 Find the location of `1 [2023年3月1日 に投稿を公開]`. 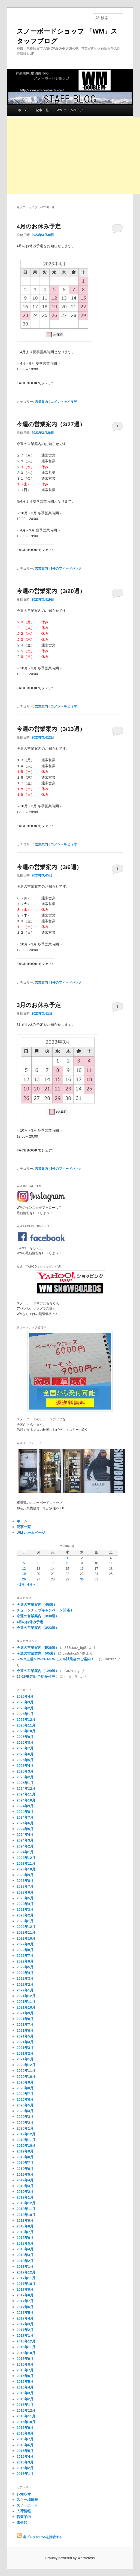

1 [2023年3月1日 に投稿を公開] is located at coordinates (67, 1558).